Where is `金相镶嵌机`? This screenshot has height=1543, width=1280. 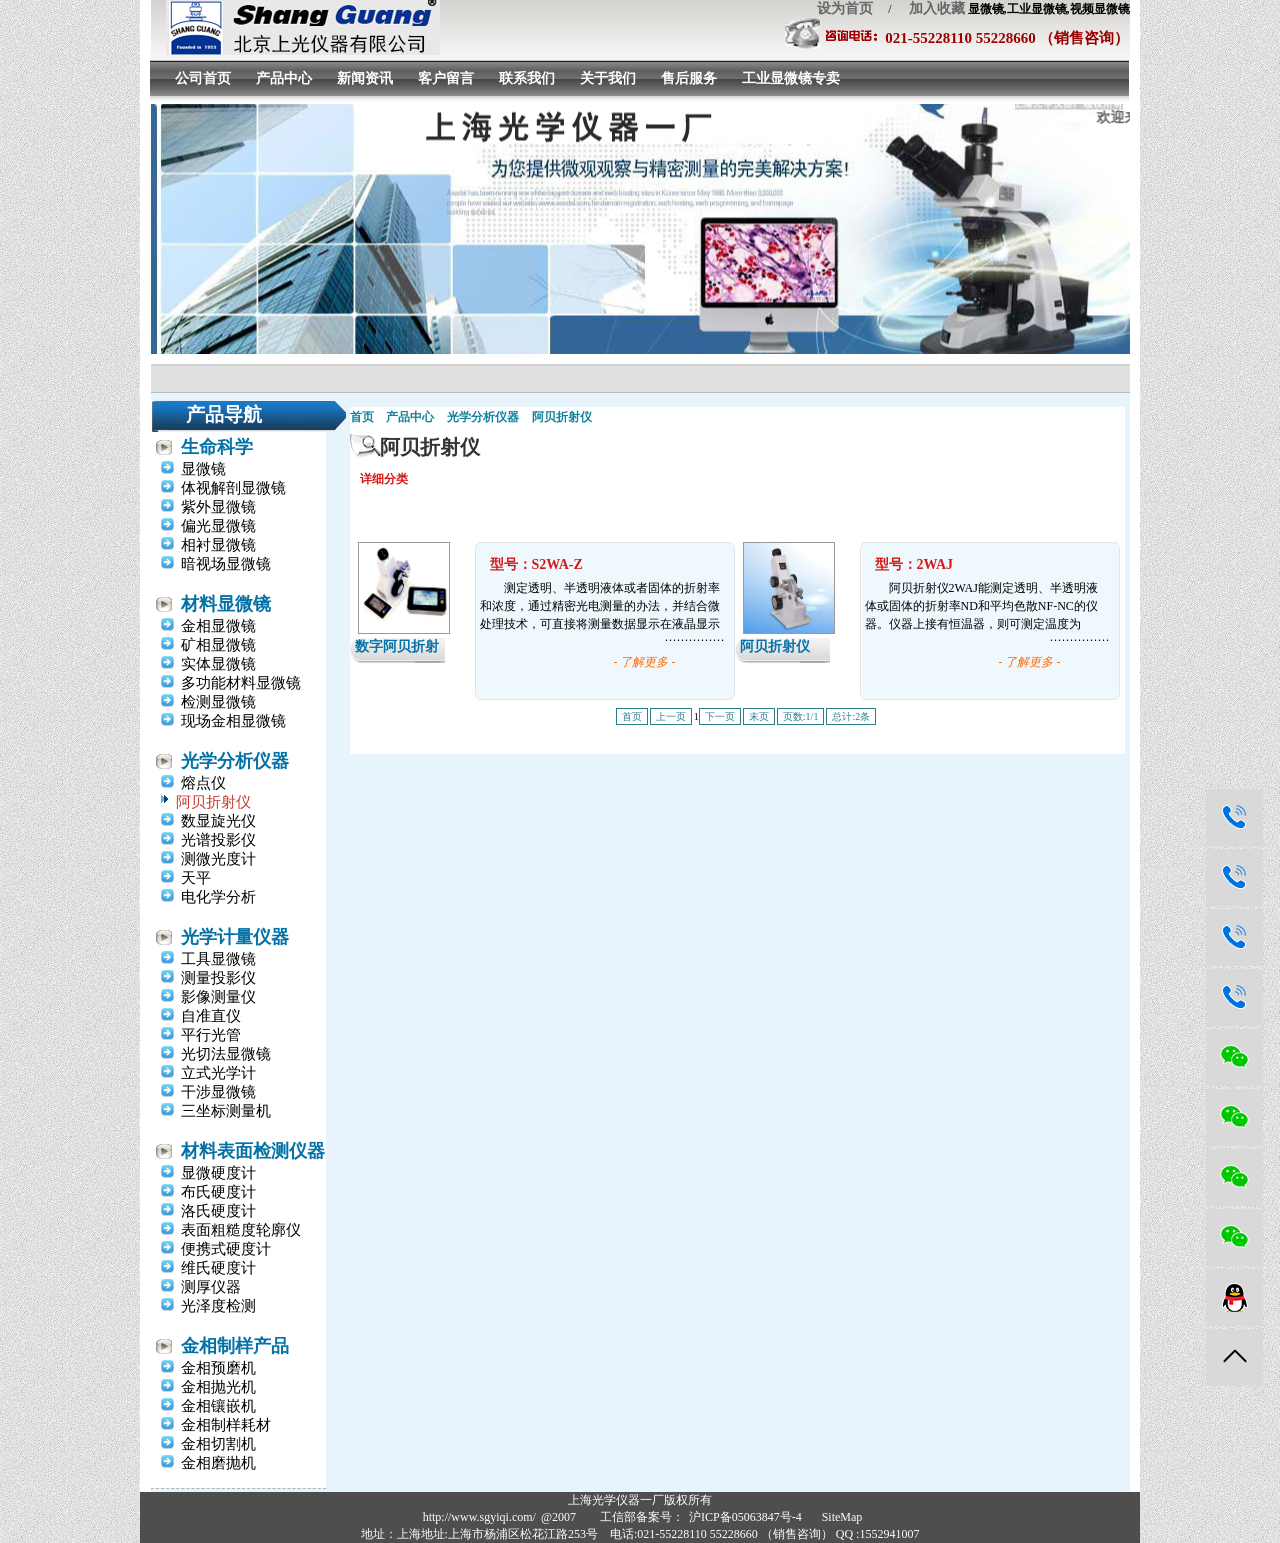
金相镶嵌机 is located at coordinates (218, 1406).